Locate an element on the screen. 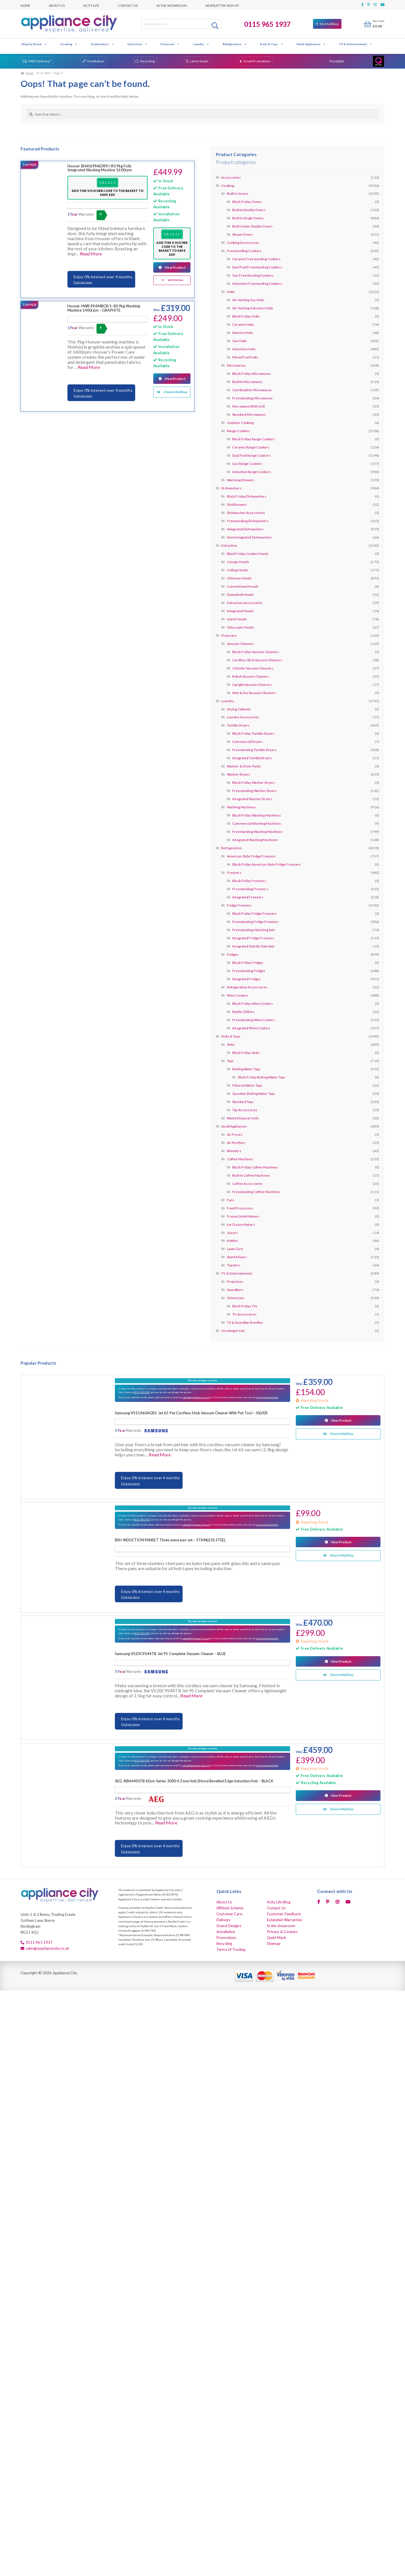 Image resolution: width=405 pixels, height=2576 pixels. Read More is located at coordinates (91, 253).